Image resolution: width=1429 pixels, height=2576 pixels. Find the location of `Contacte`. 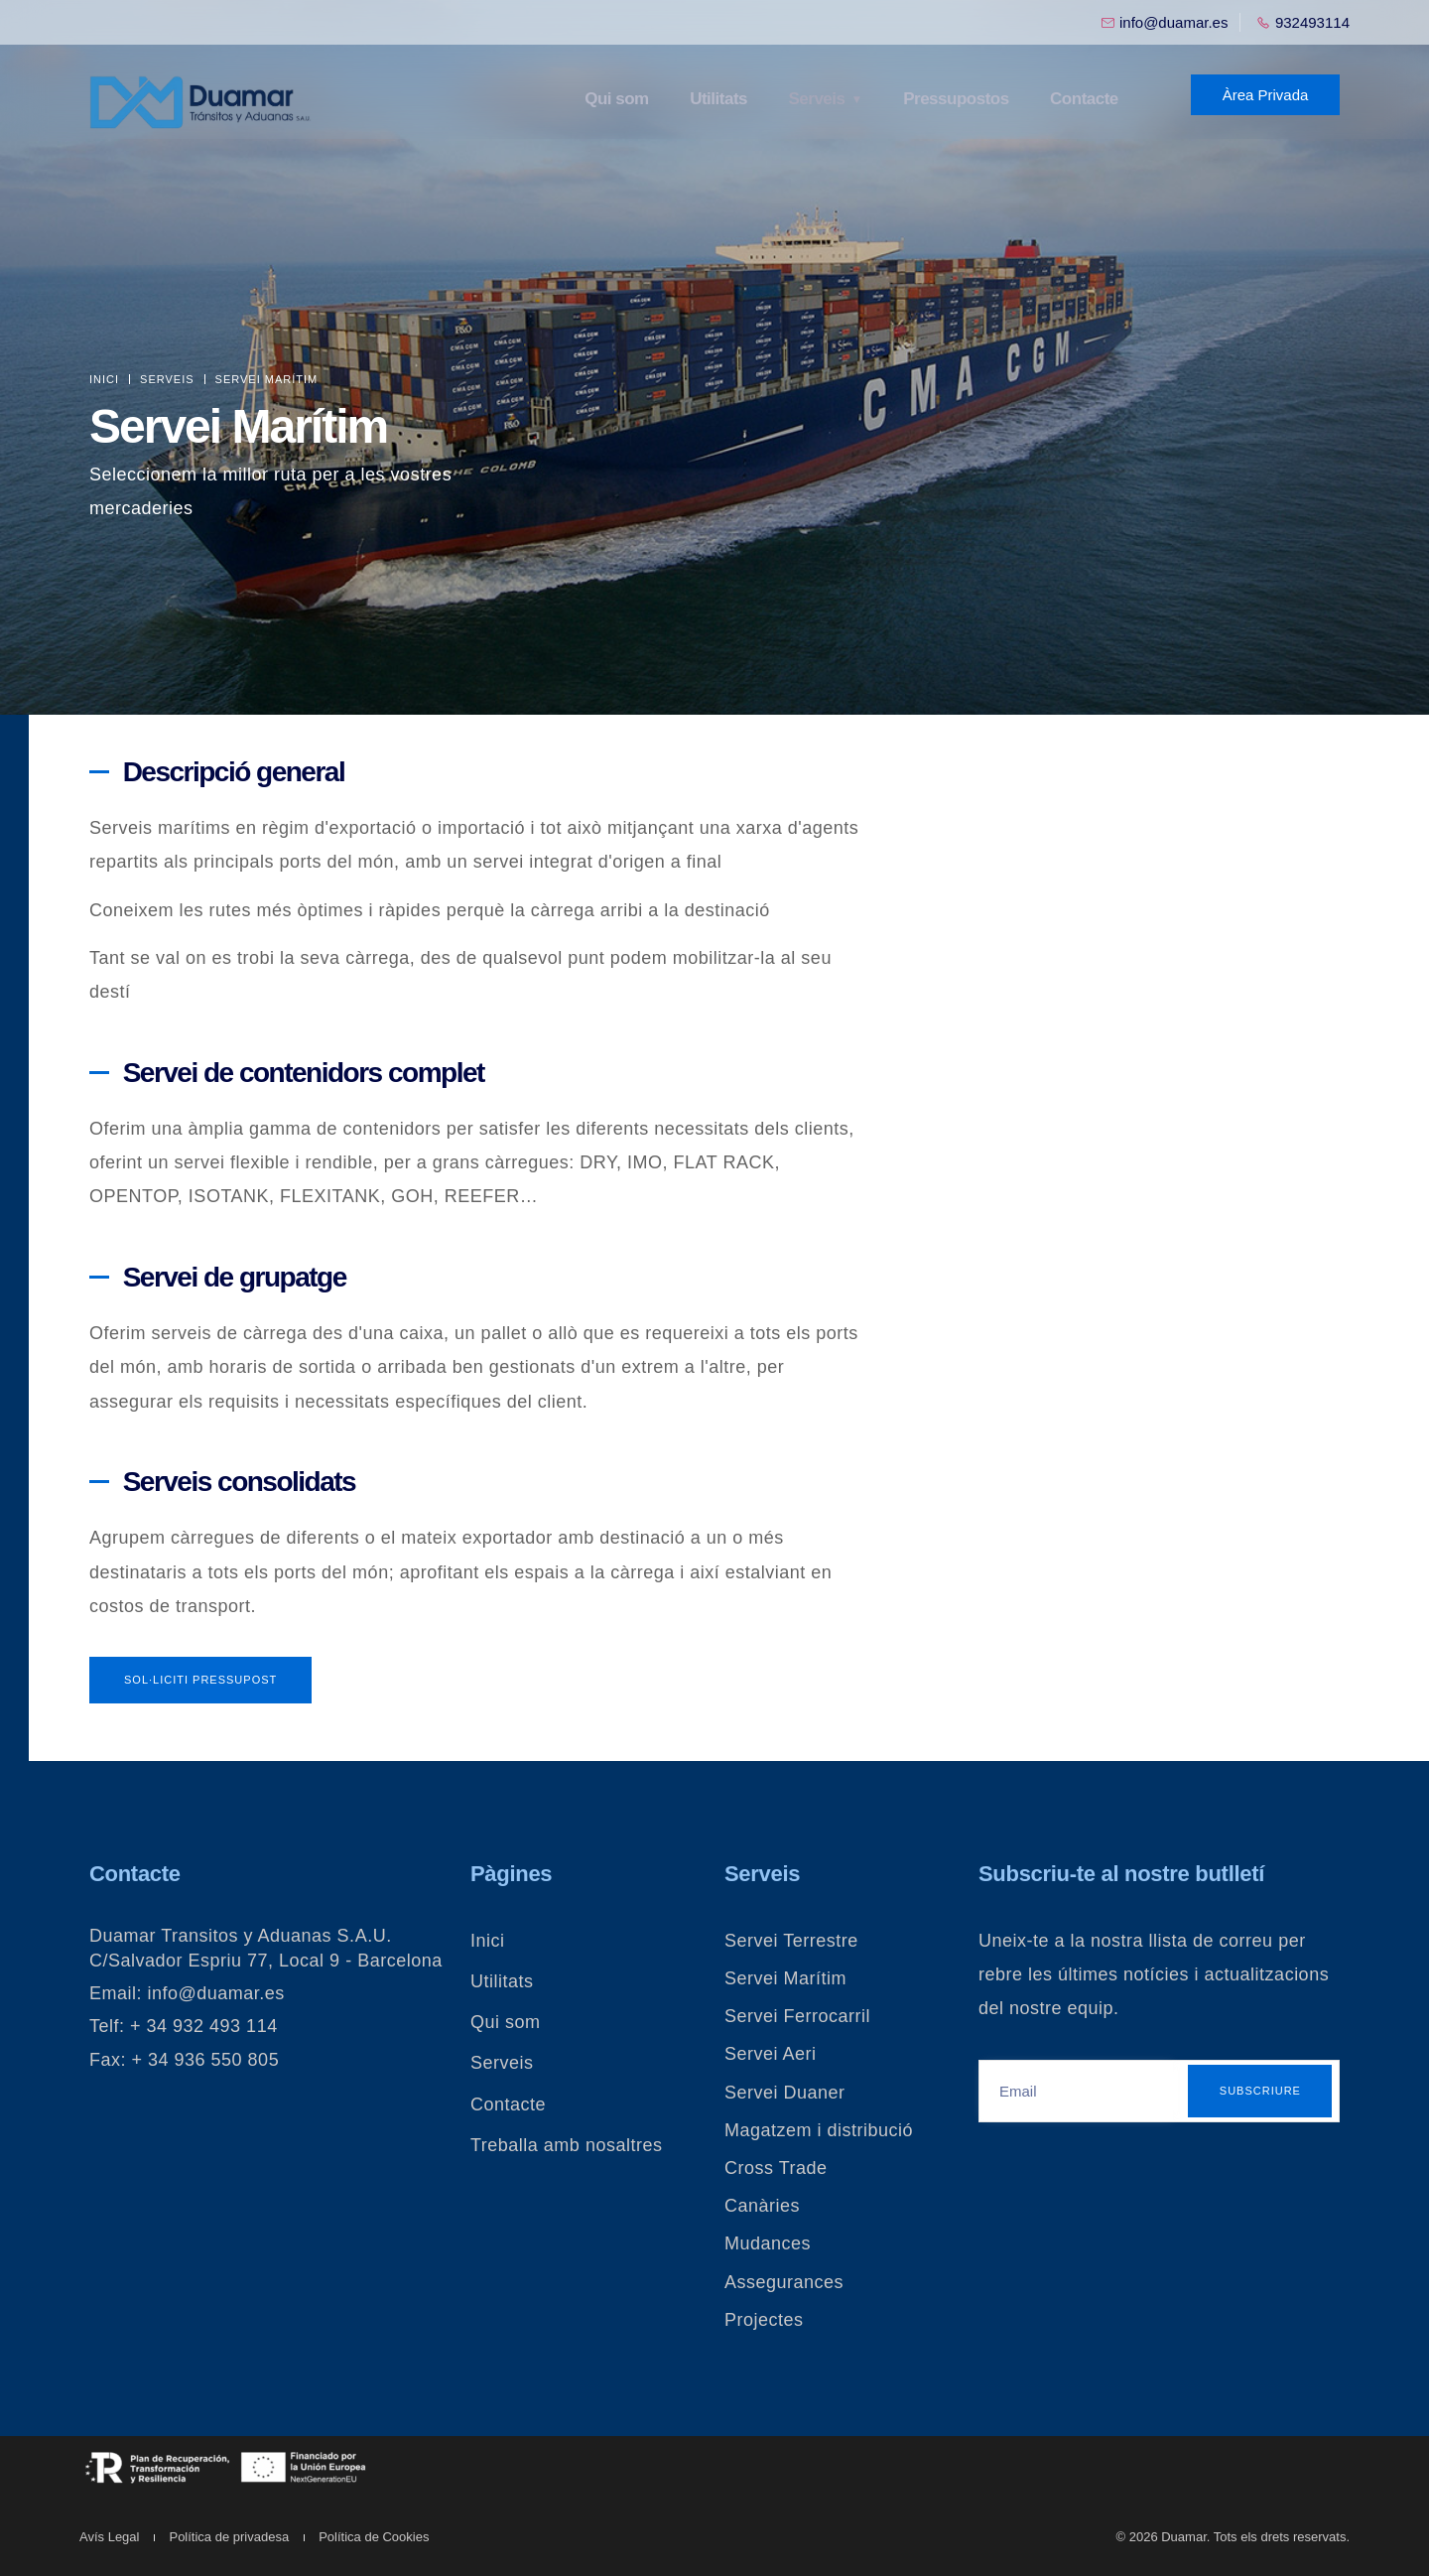

Contacte is located at coordinates (1083, 98).